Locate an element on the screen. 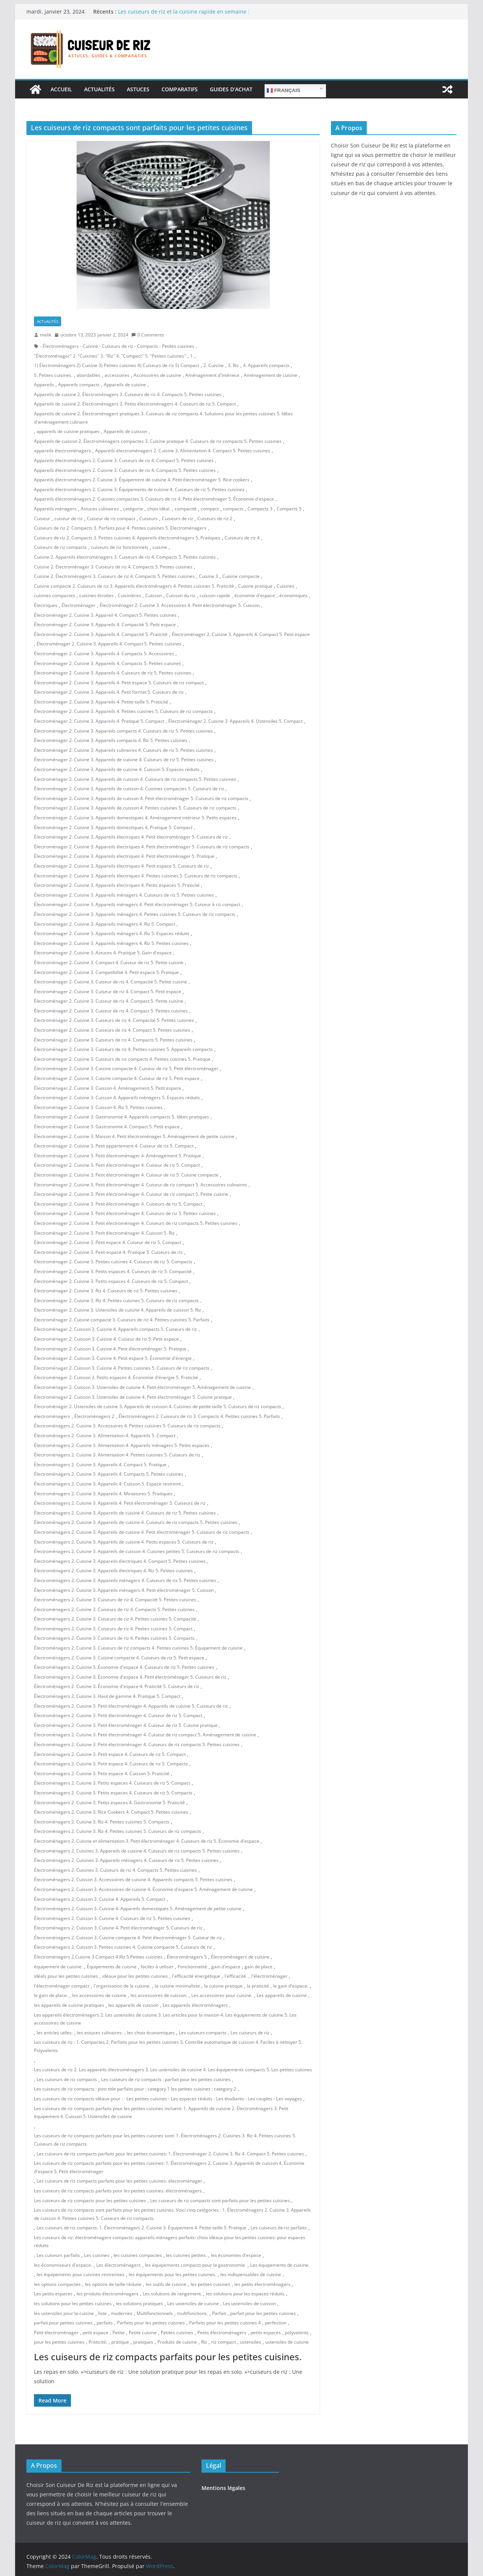 The height and width of the screenshot is (2576, 483). Électroménagers 2. Cuisine 3. Économie d'espace 4. Petit électroménager 5. Cuiseurs de riz is located at coordinates (130, 1677).